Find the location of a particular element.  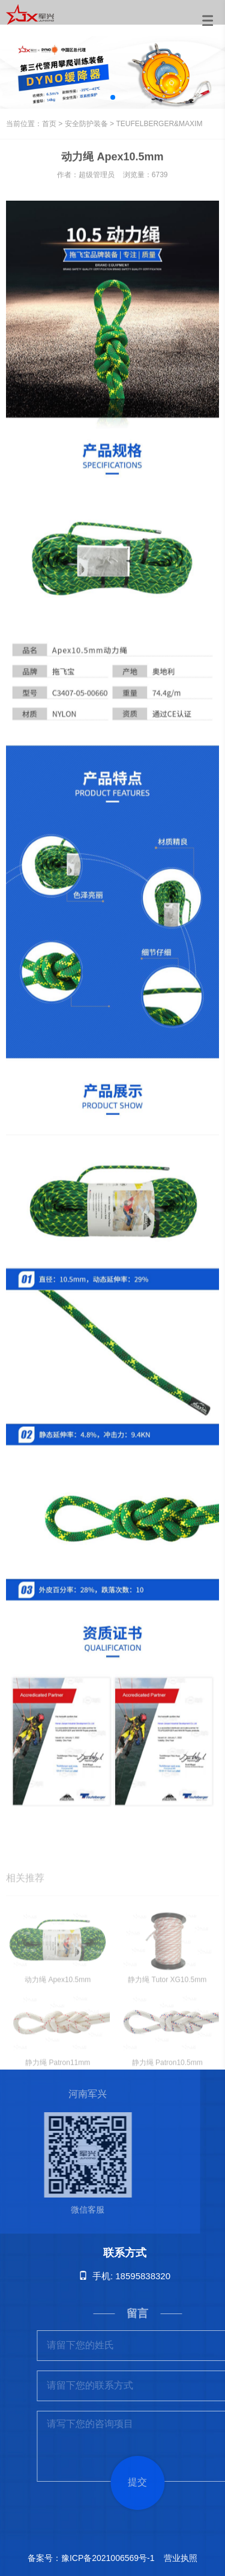

豫ICP备2021006569号-1 is located at coordinates (108, 2558).